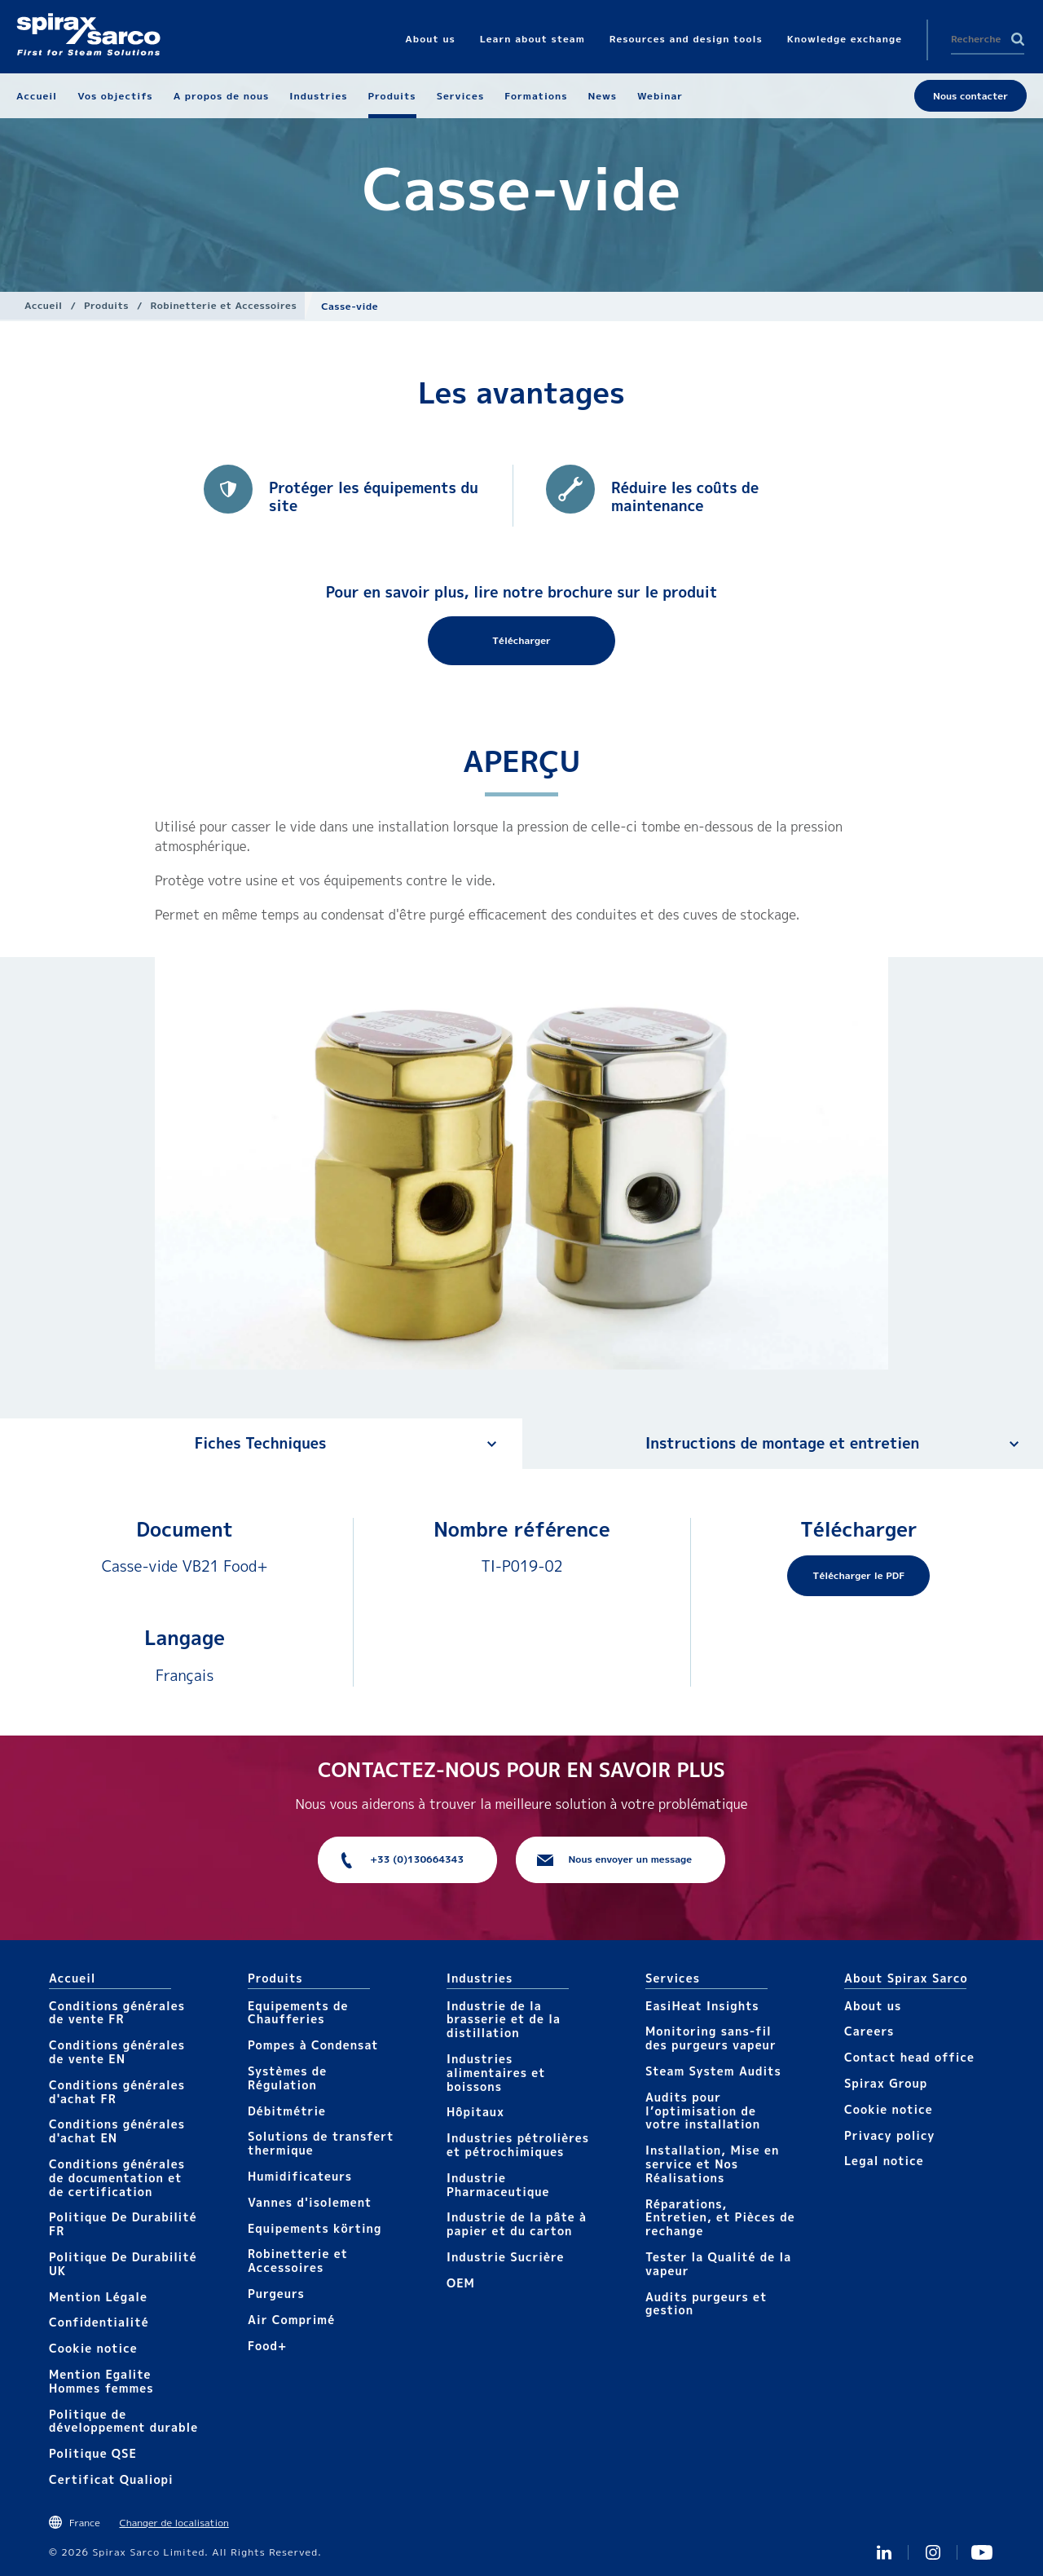 This screenshot has height=2576, width=1043. I want to click on Politique De Durabilité UK, so click(123, 2263).